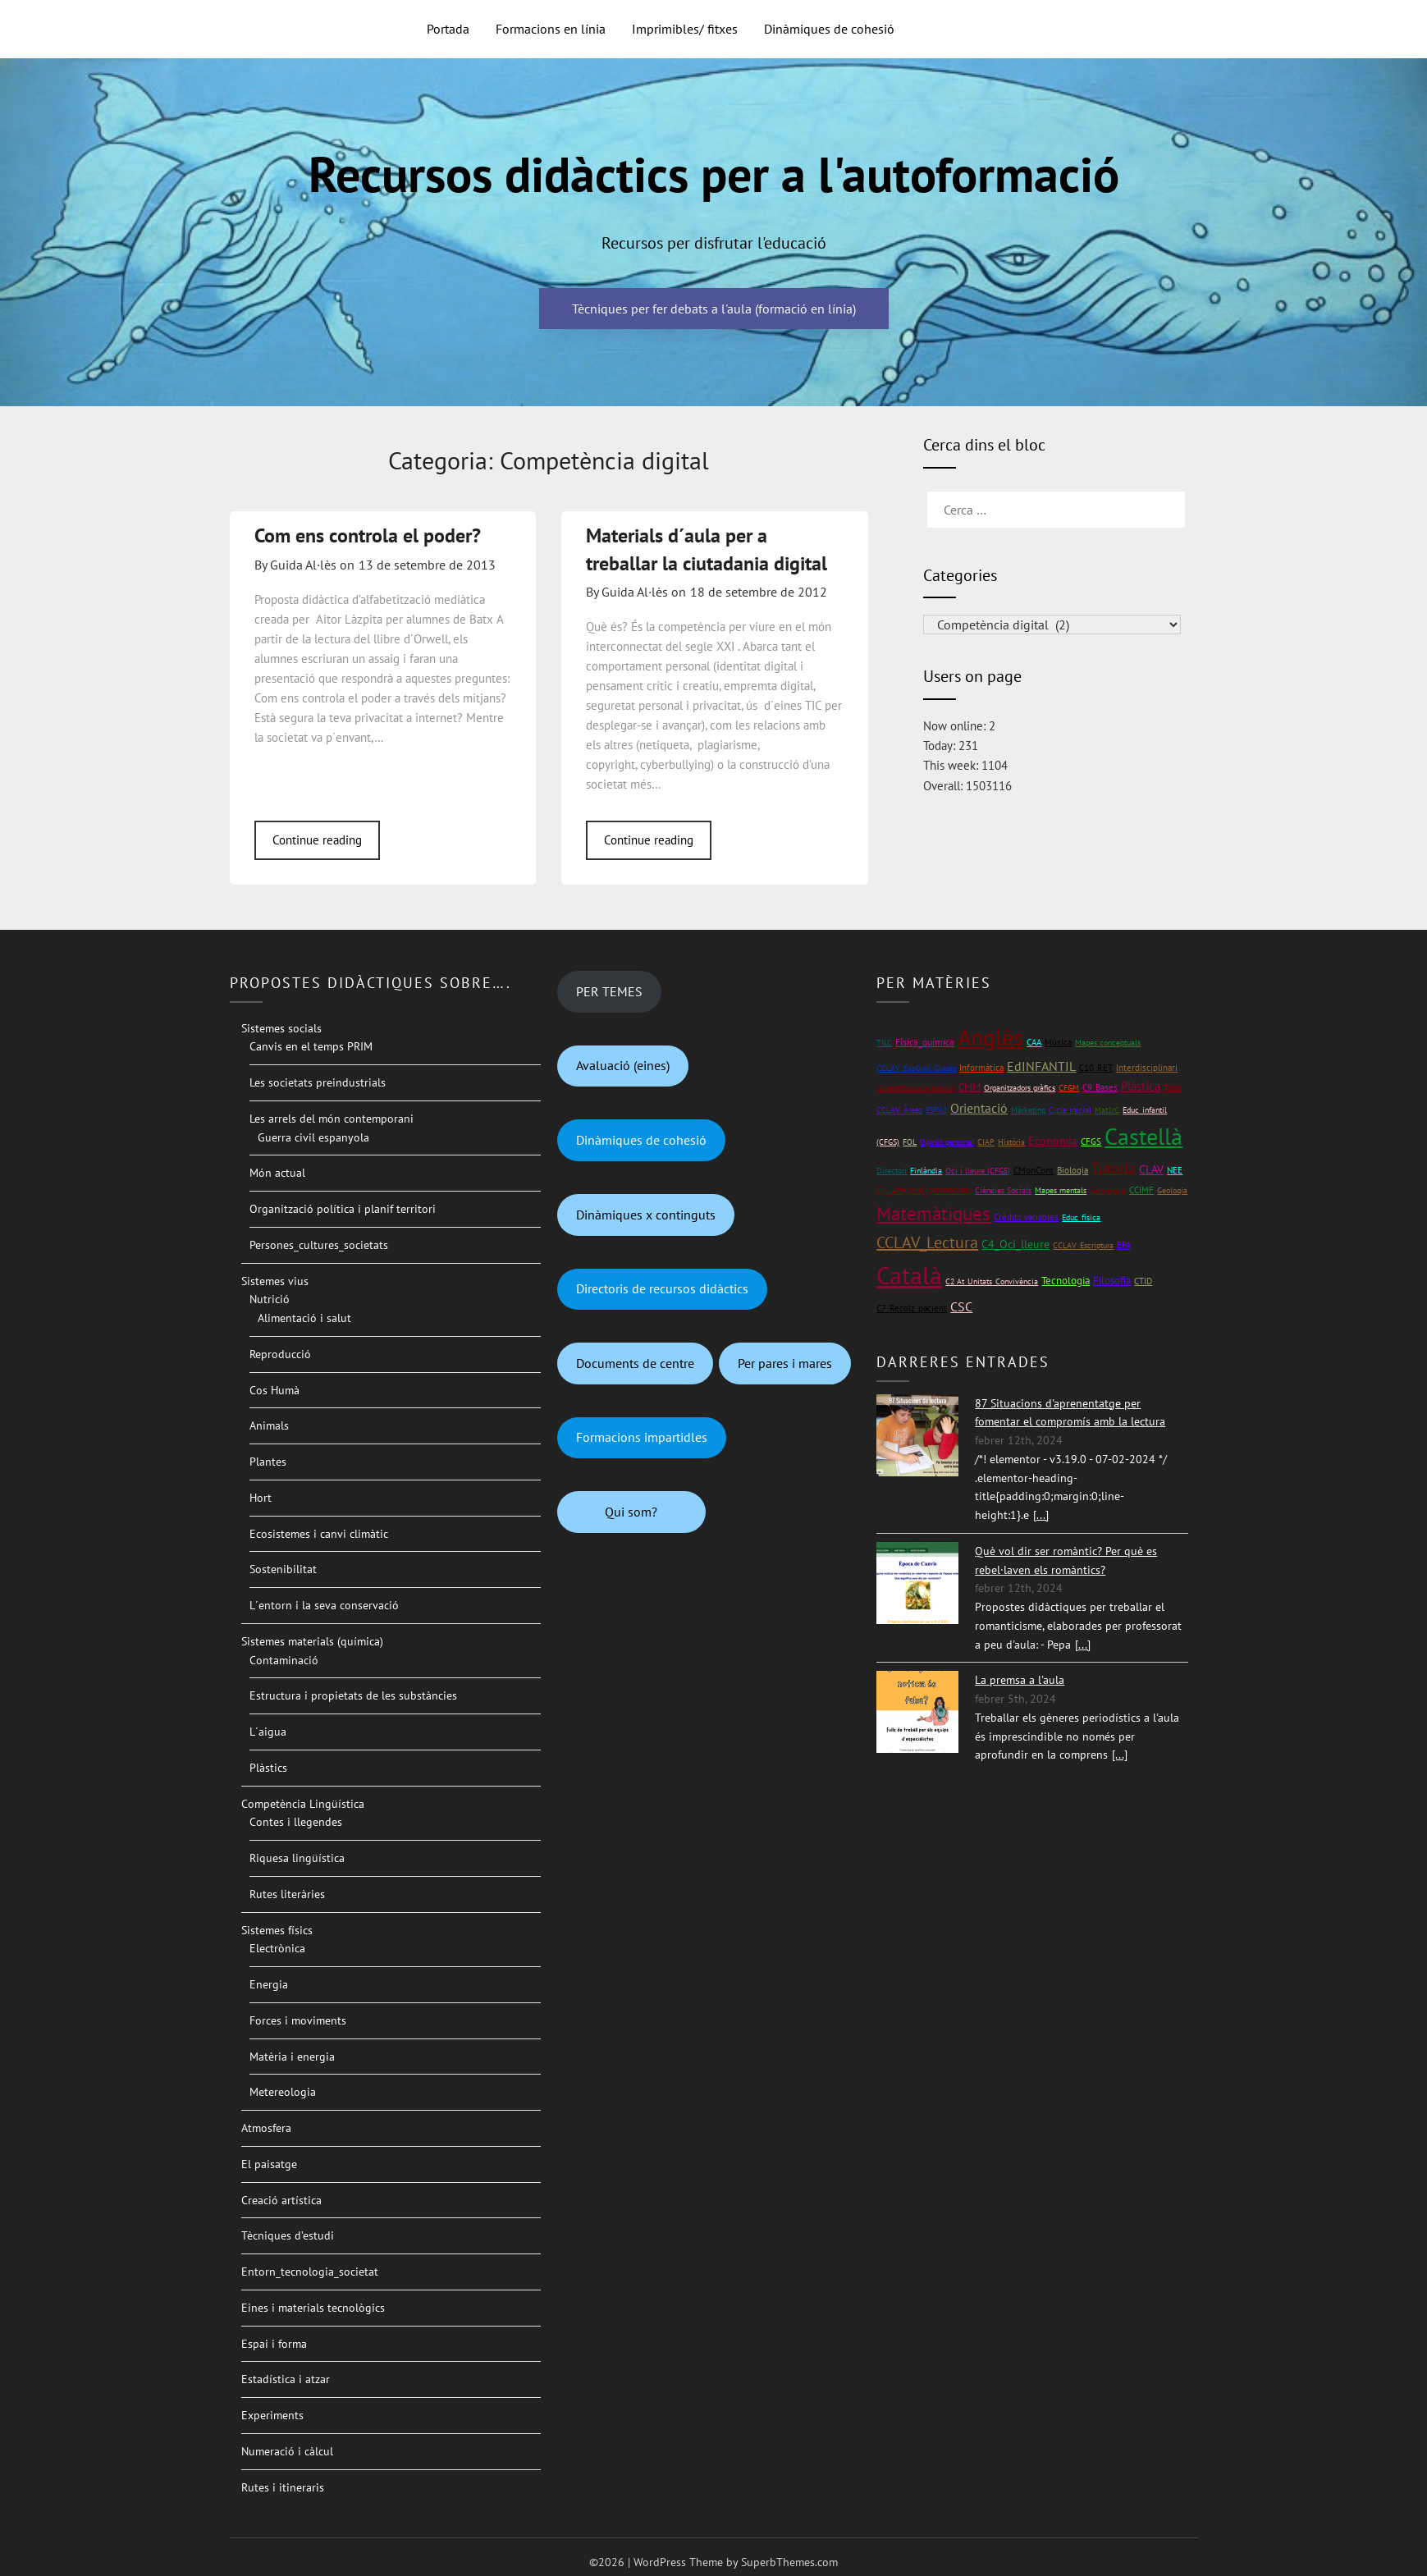 This screenshot has width=1427, height=2576. What do you see at coordinates (1113, 1168) in the screenshot?
I see `Tutoria` at bounding box center [1113, 1168].